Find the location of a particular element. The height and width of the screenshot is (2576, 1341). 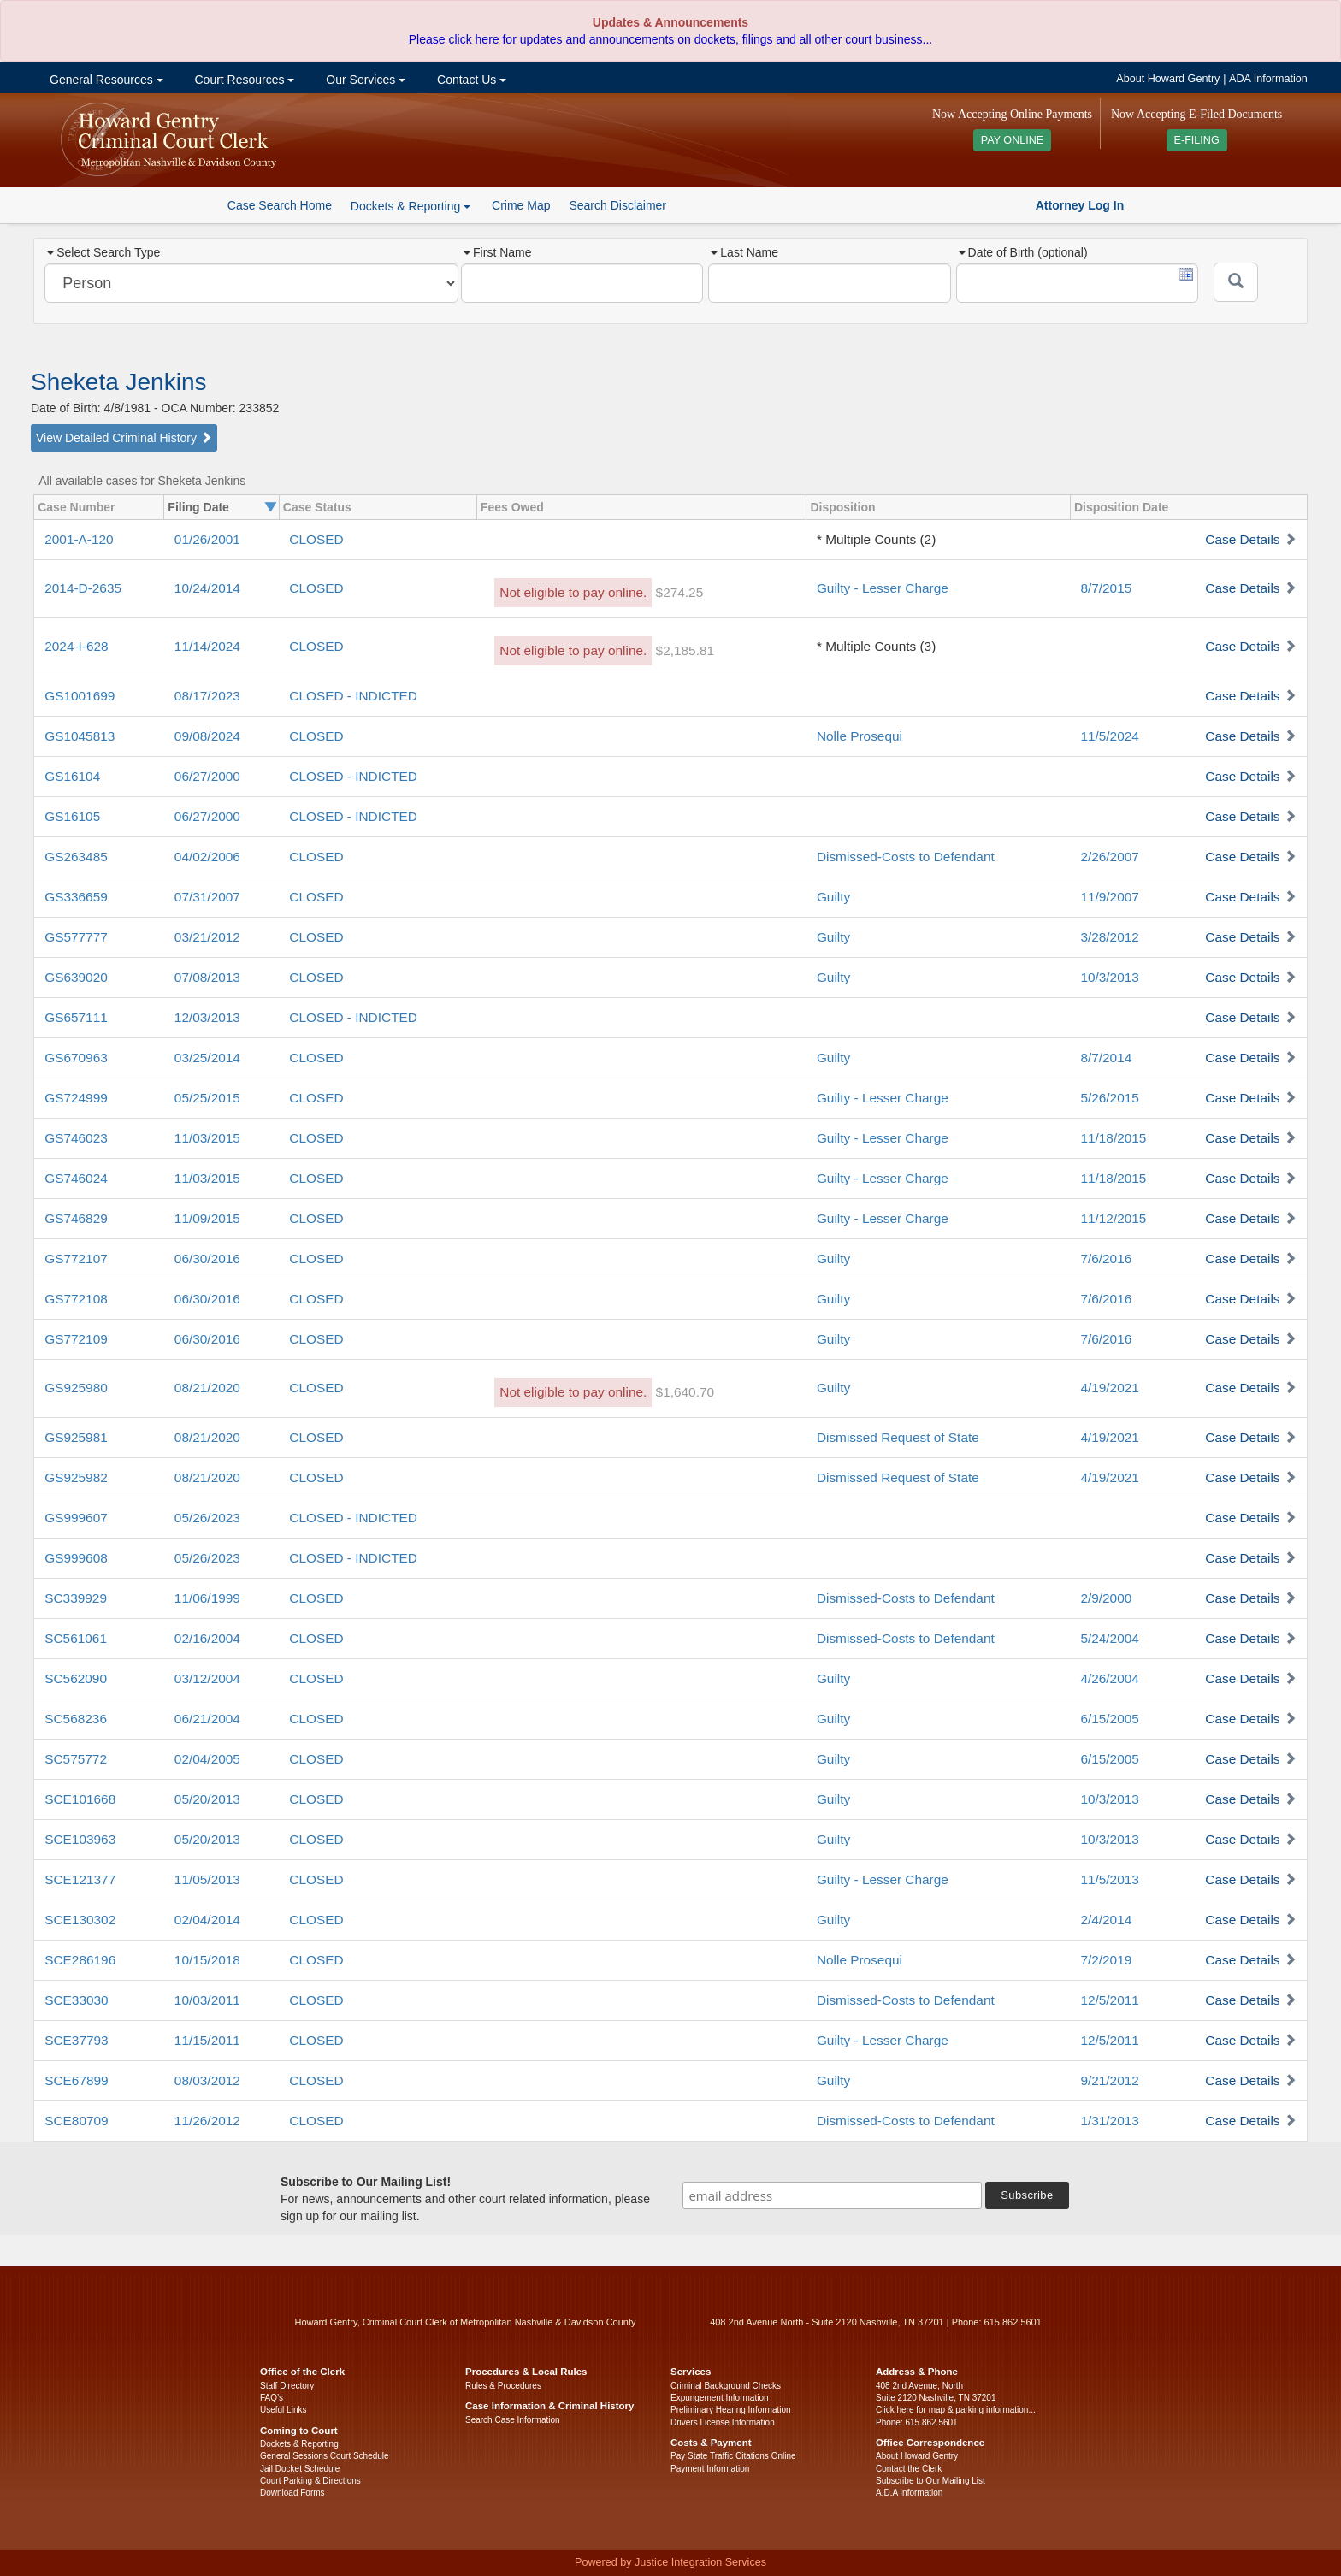

GS772109 is located at coordinates (76, 1339).